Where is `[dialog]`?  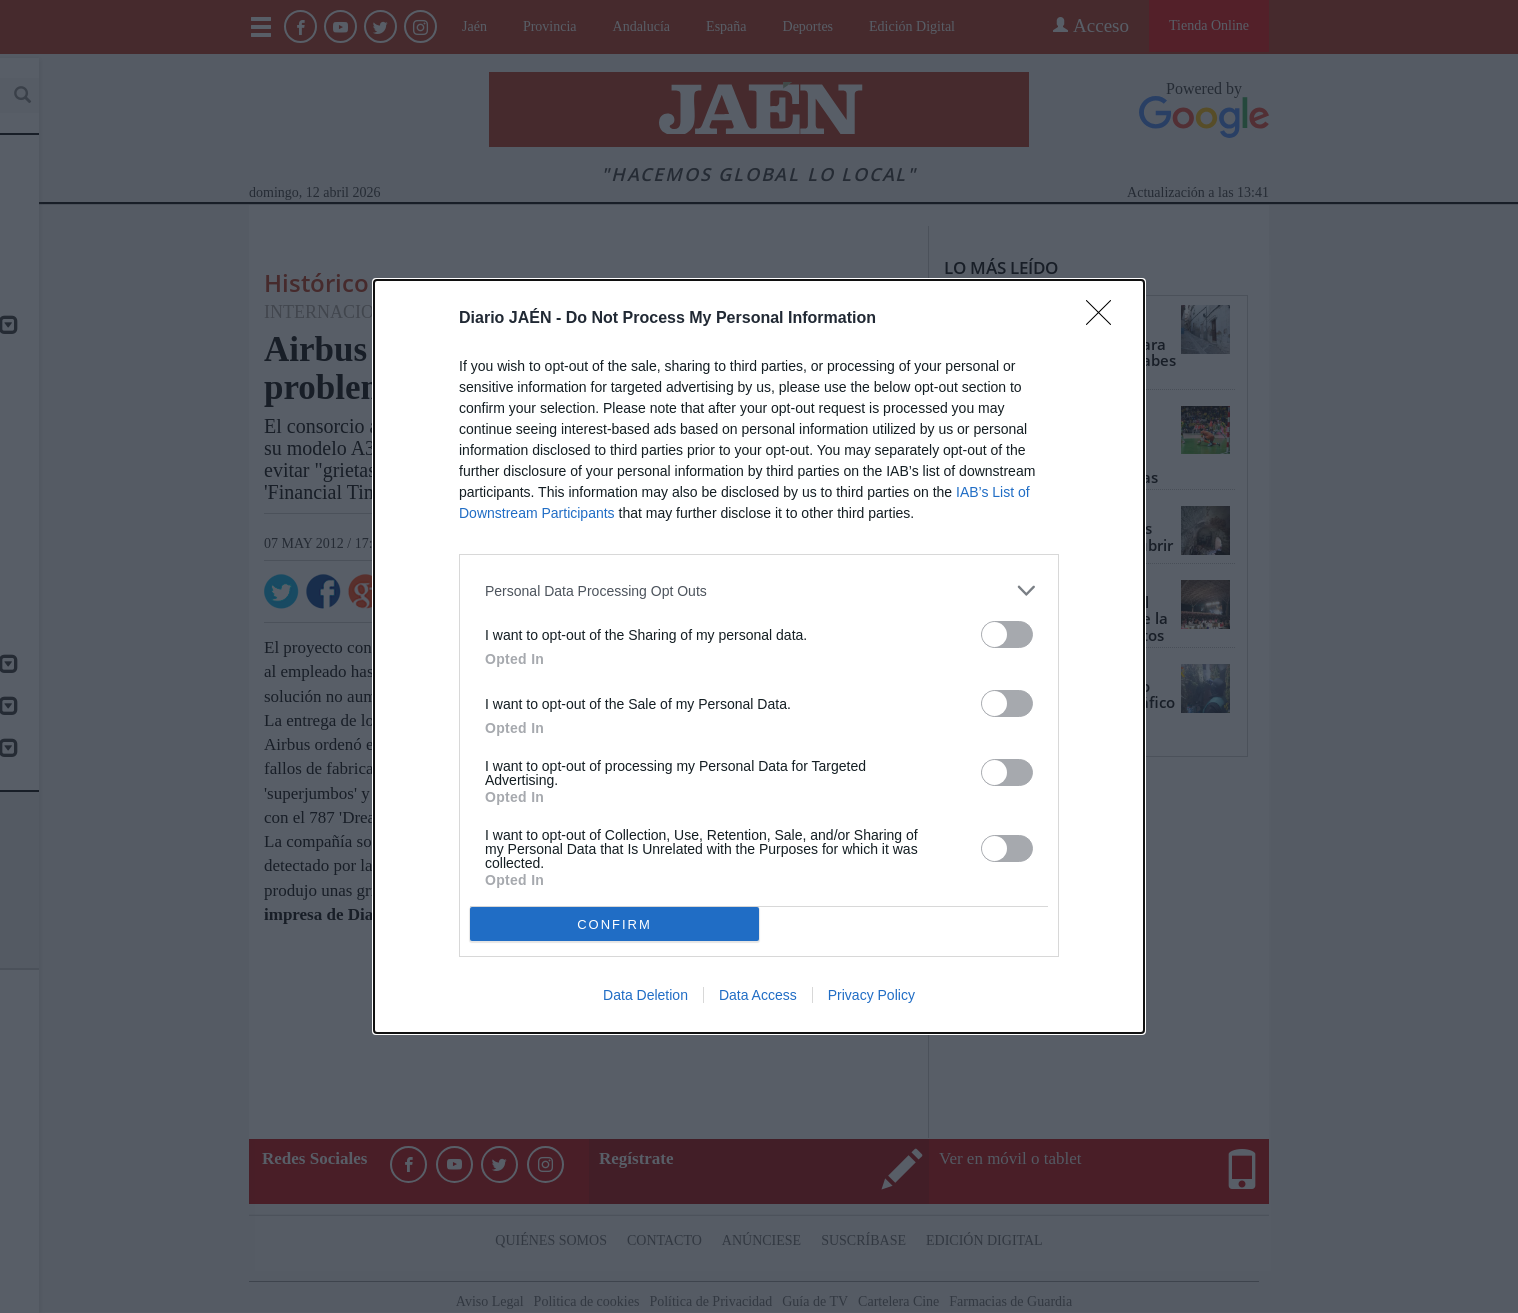
[dialog] is located at coordinates (759, 656).